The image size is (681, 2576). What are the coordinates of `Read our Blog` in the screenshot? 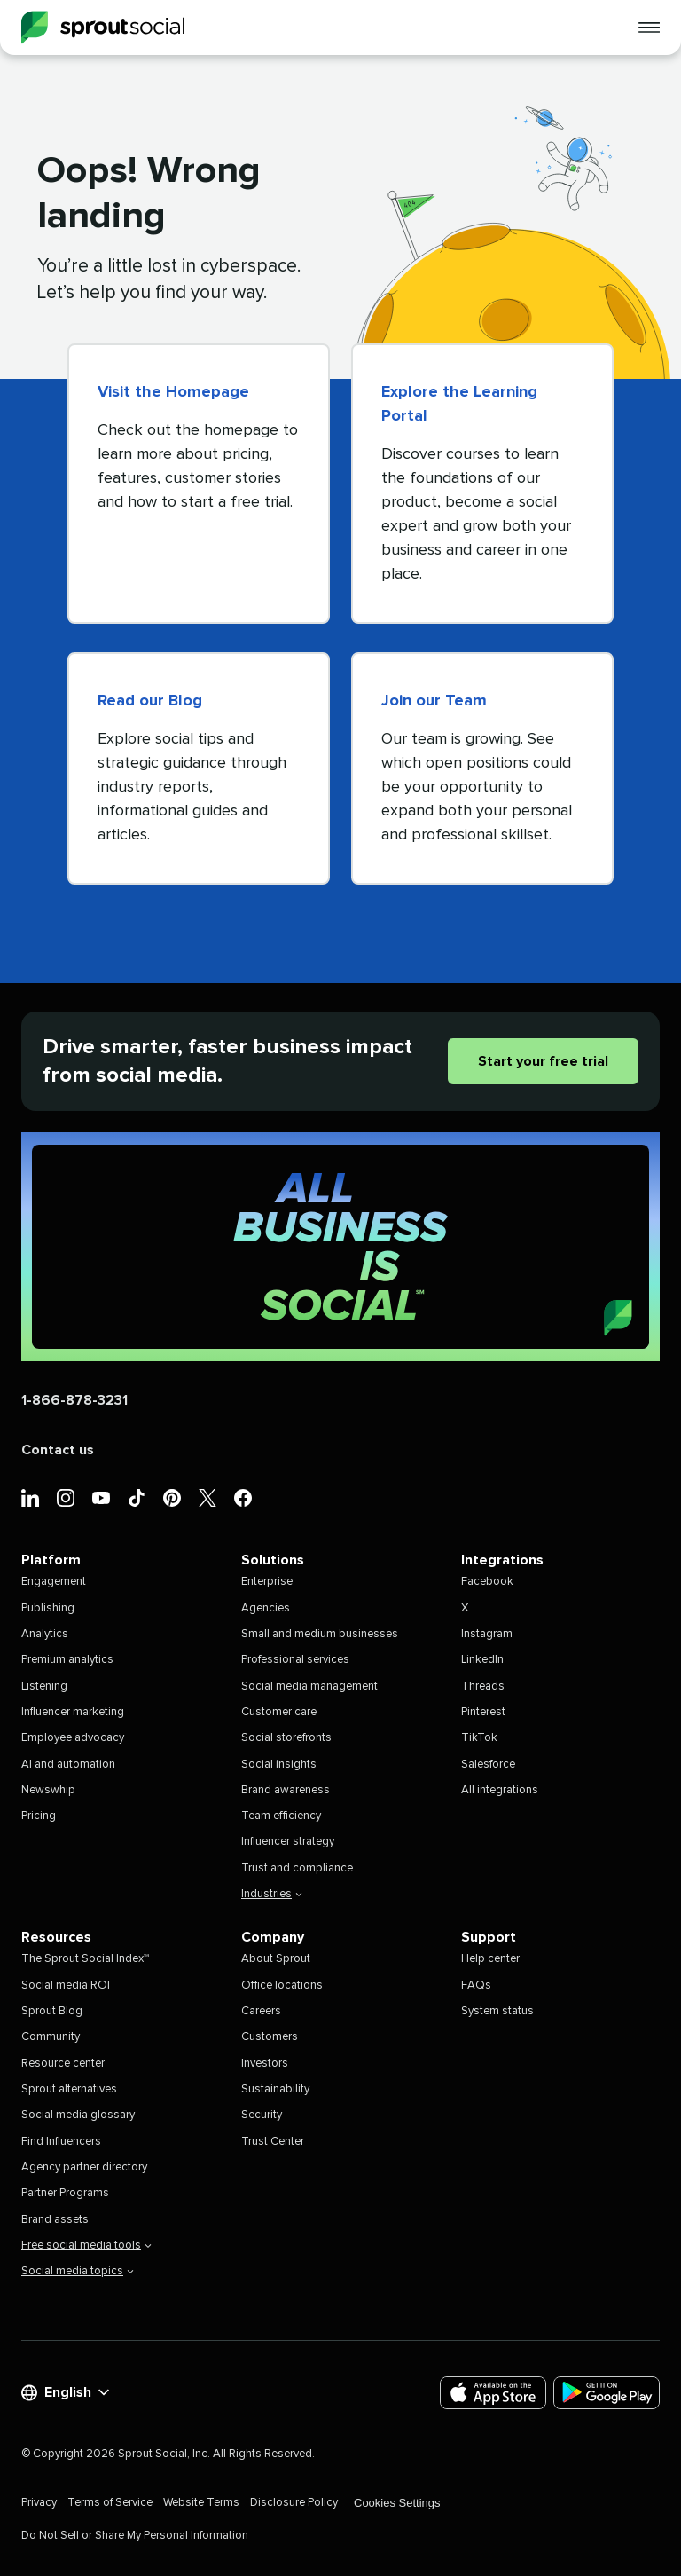 It's located at (150, 701).